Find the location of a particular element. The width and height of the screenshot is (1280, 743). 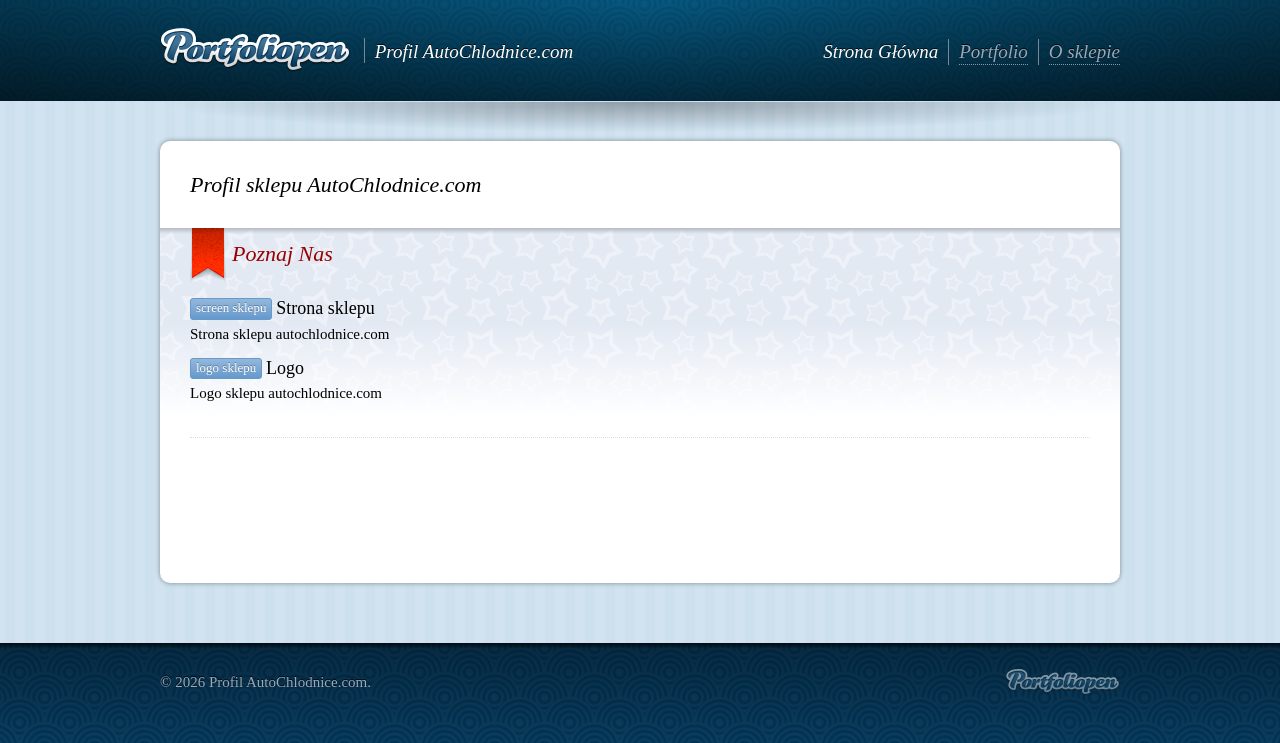

[Advertisement] is located at coordinates (640, 502).